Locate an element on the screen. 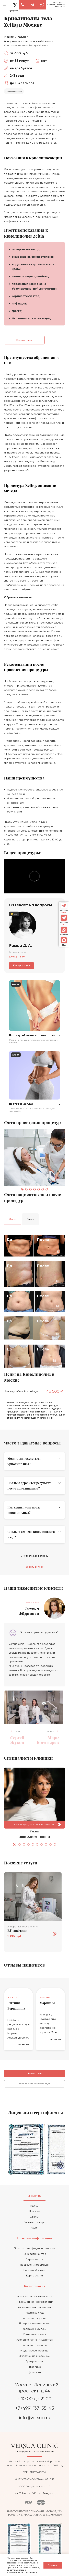 This screenshot has width=69, height=2576. 7 [tab] is located at coordinates (46, 1189).